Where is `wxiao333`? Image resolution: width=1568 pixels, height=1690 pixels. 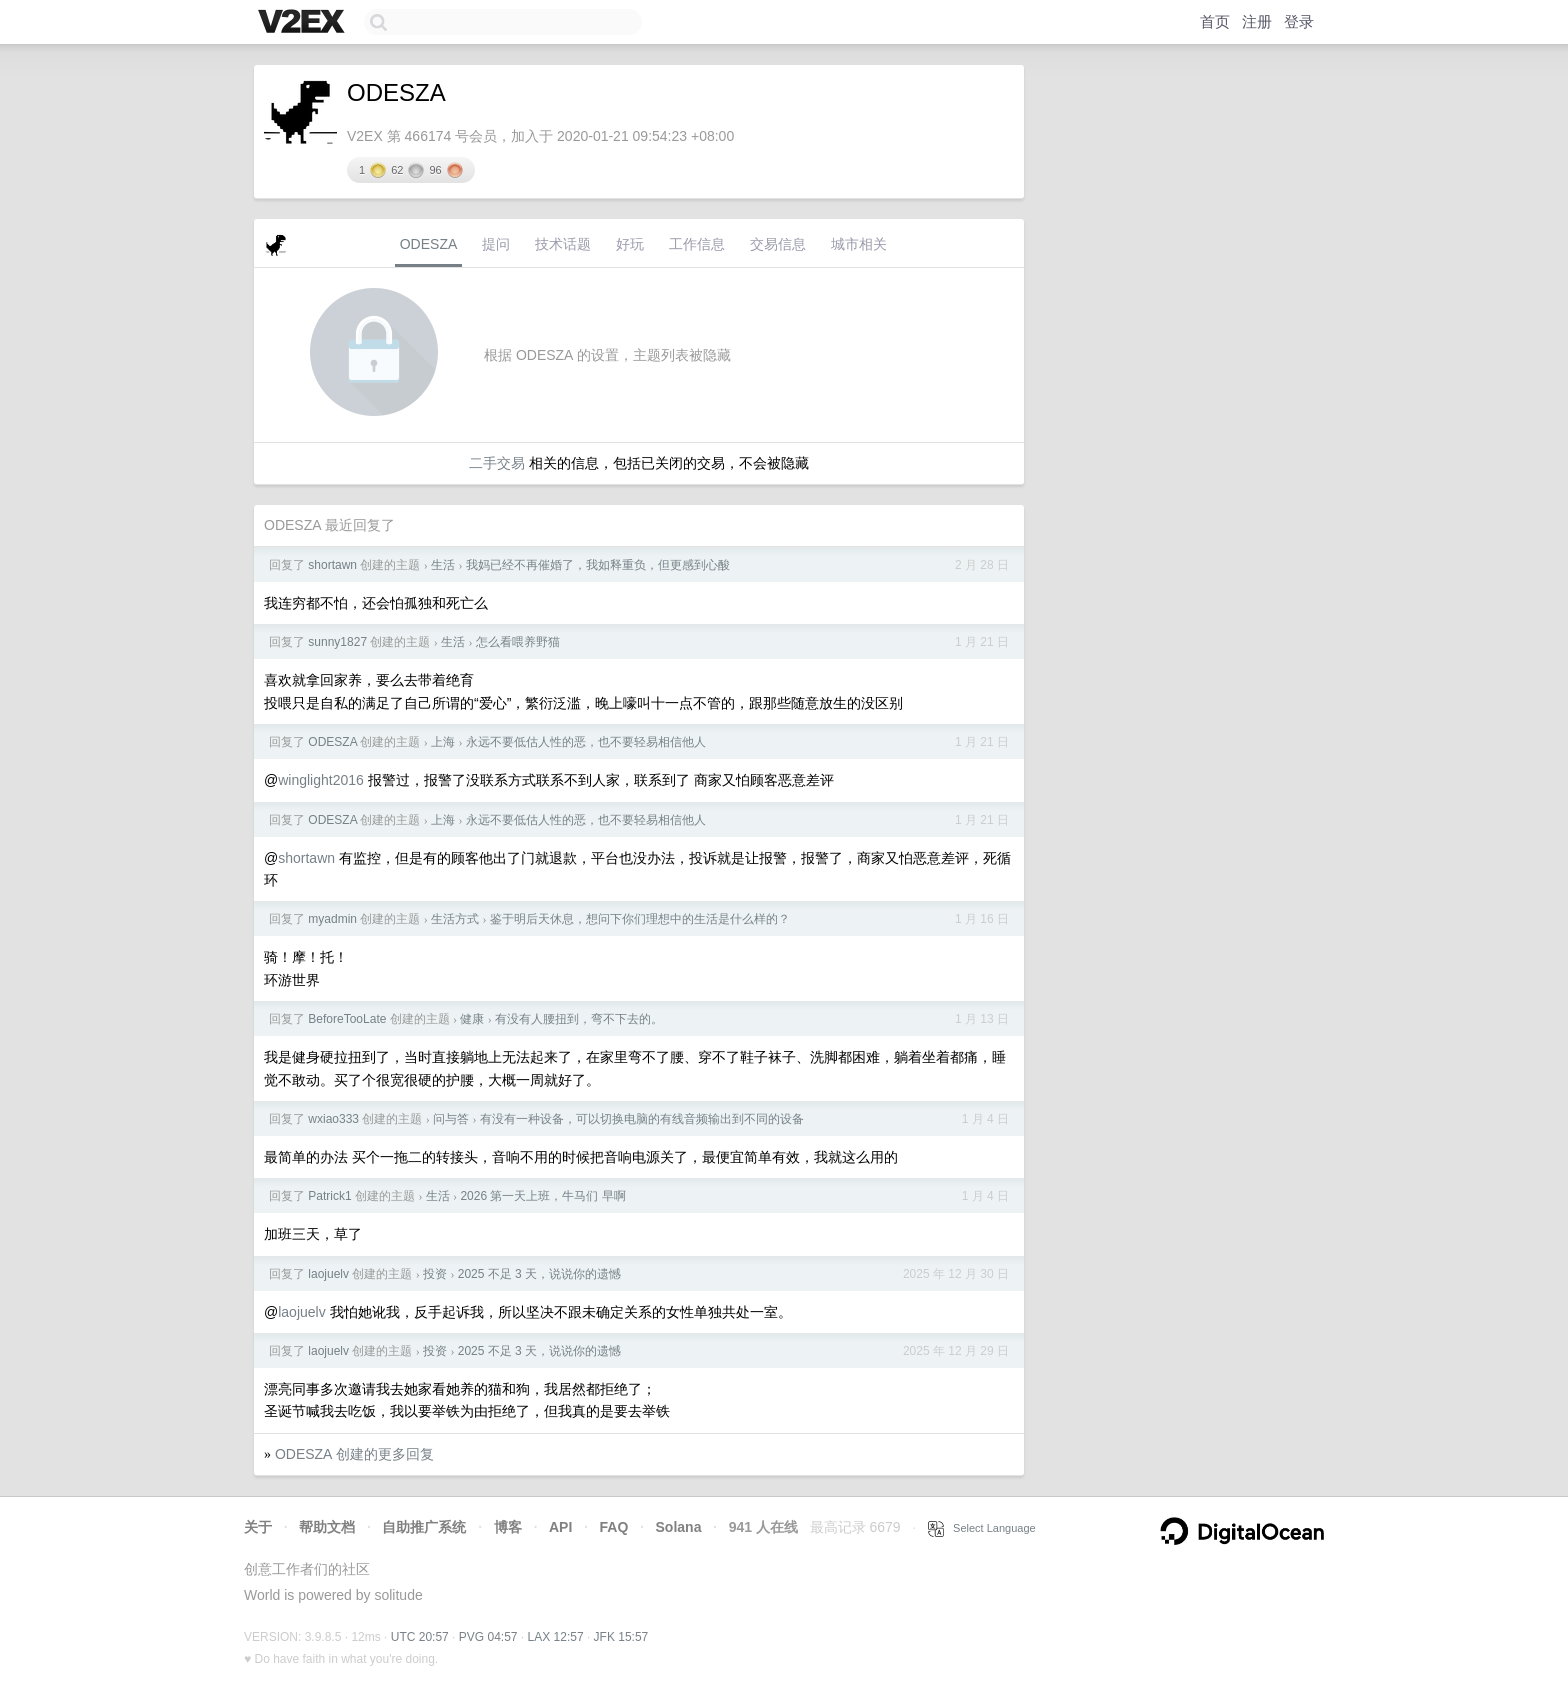 wxiao333 is located at coordinates (333, 1119).